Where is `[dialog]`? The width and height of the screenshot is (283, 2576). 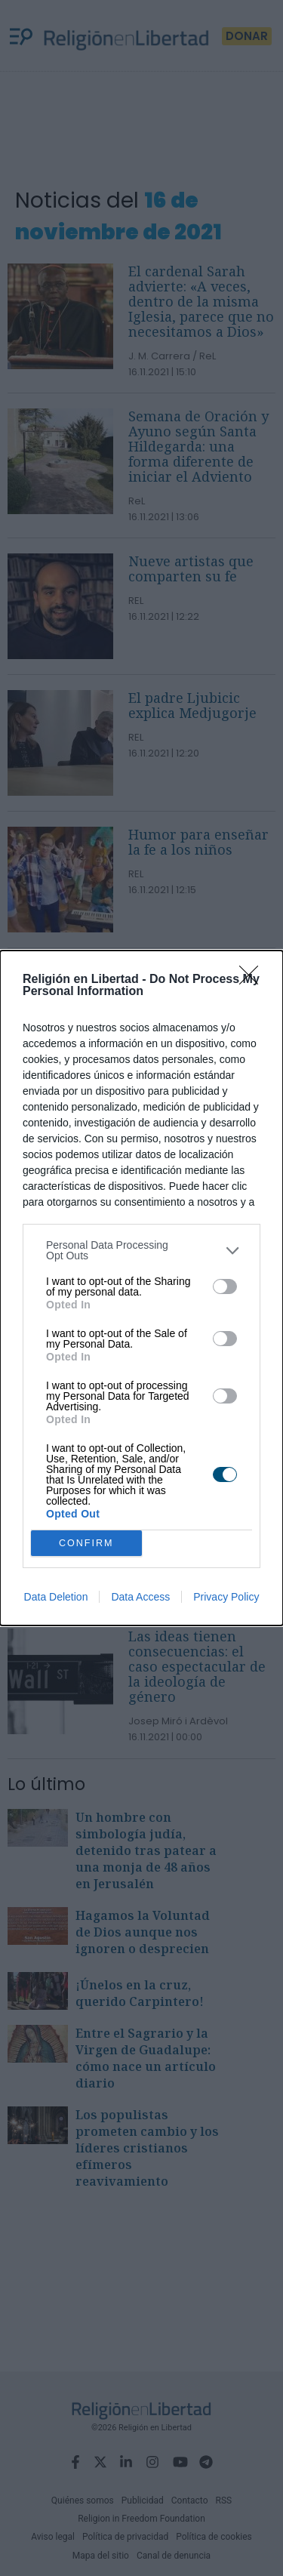
[dialog] is located at coordinates (141, 1288).